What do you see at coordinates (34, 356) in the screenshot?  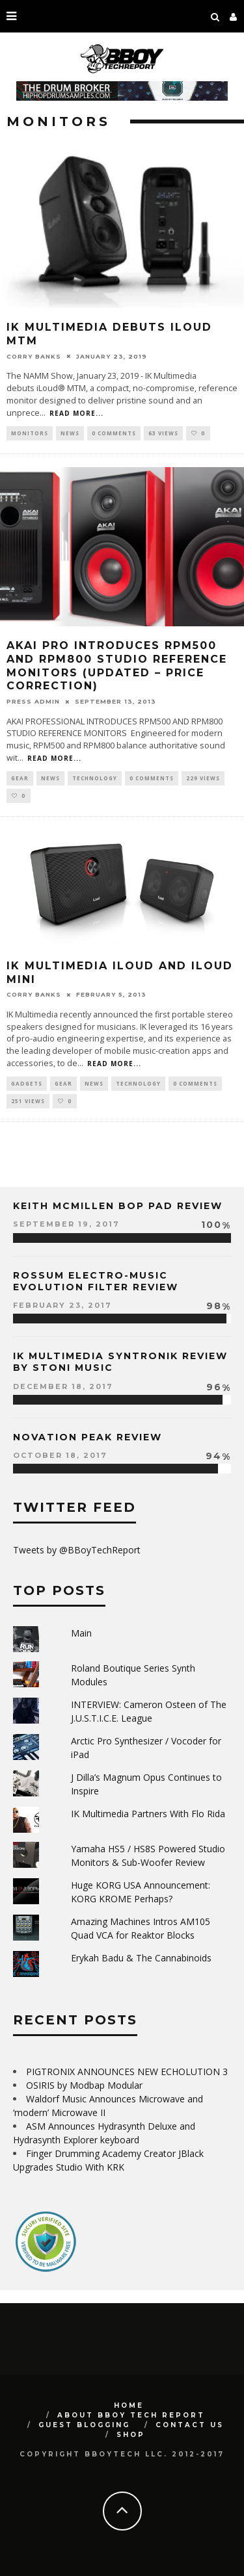 I see `Corry Banks` at bounding box center [34, 356].